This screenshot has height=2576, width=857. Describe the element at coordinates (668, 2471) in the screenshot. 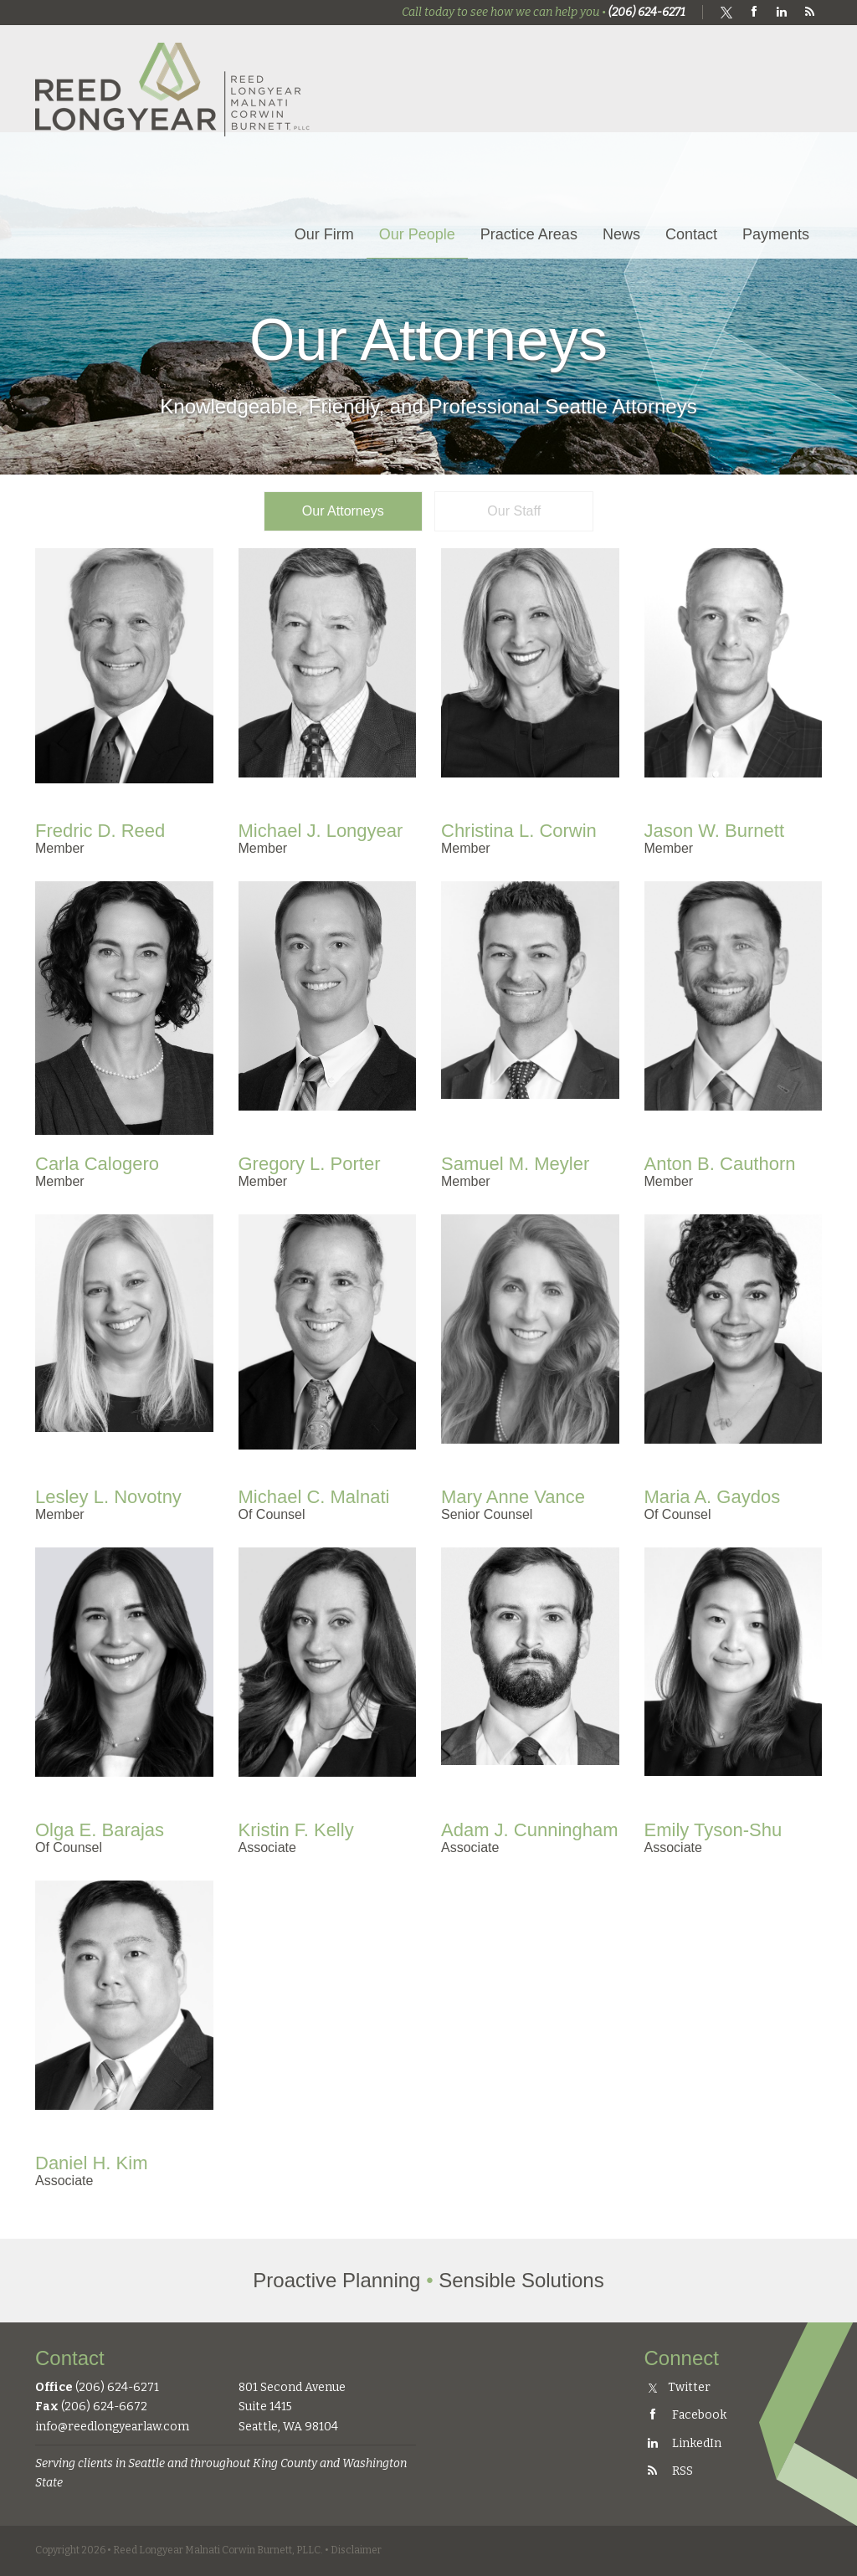

I see `RSS` at that location.